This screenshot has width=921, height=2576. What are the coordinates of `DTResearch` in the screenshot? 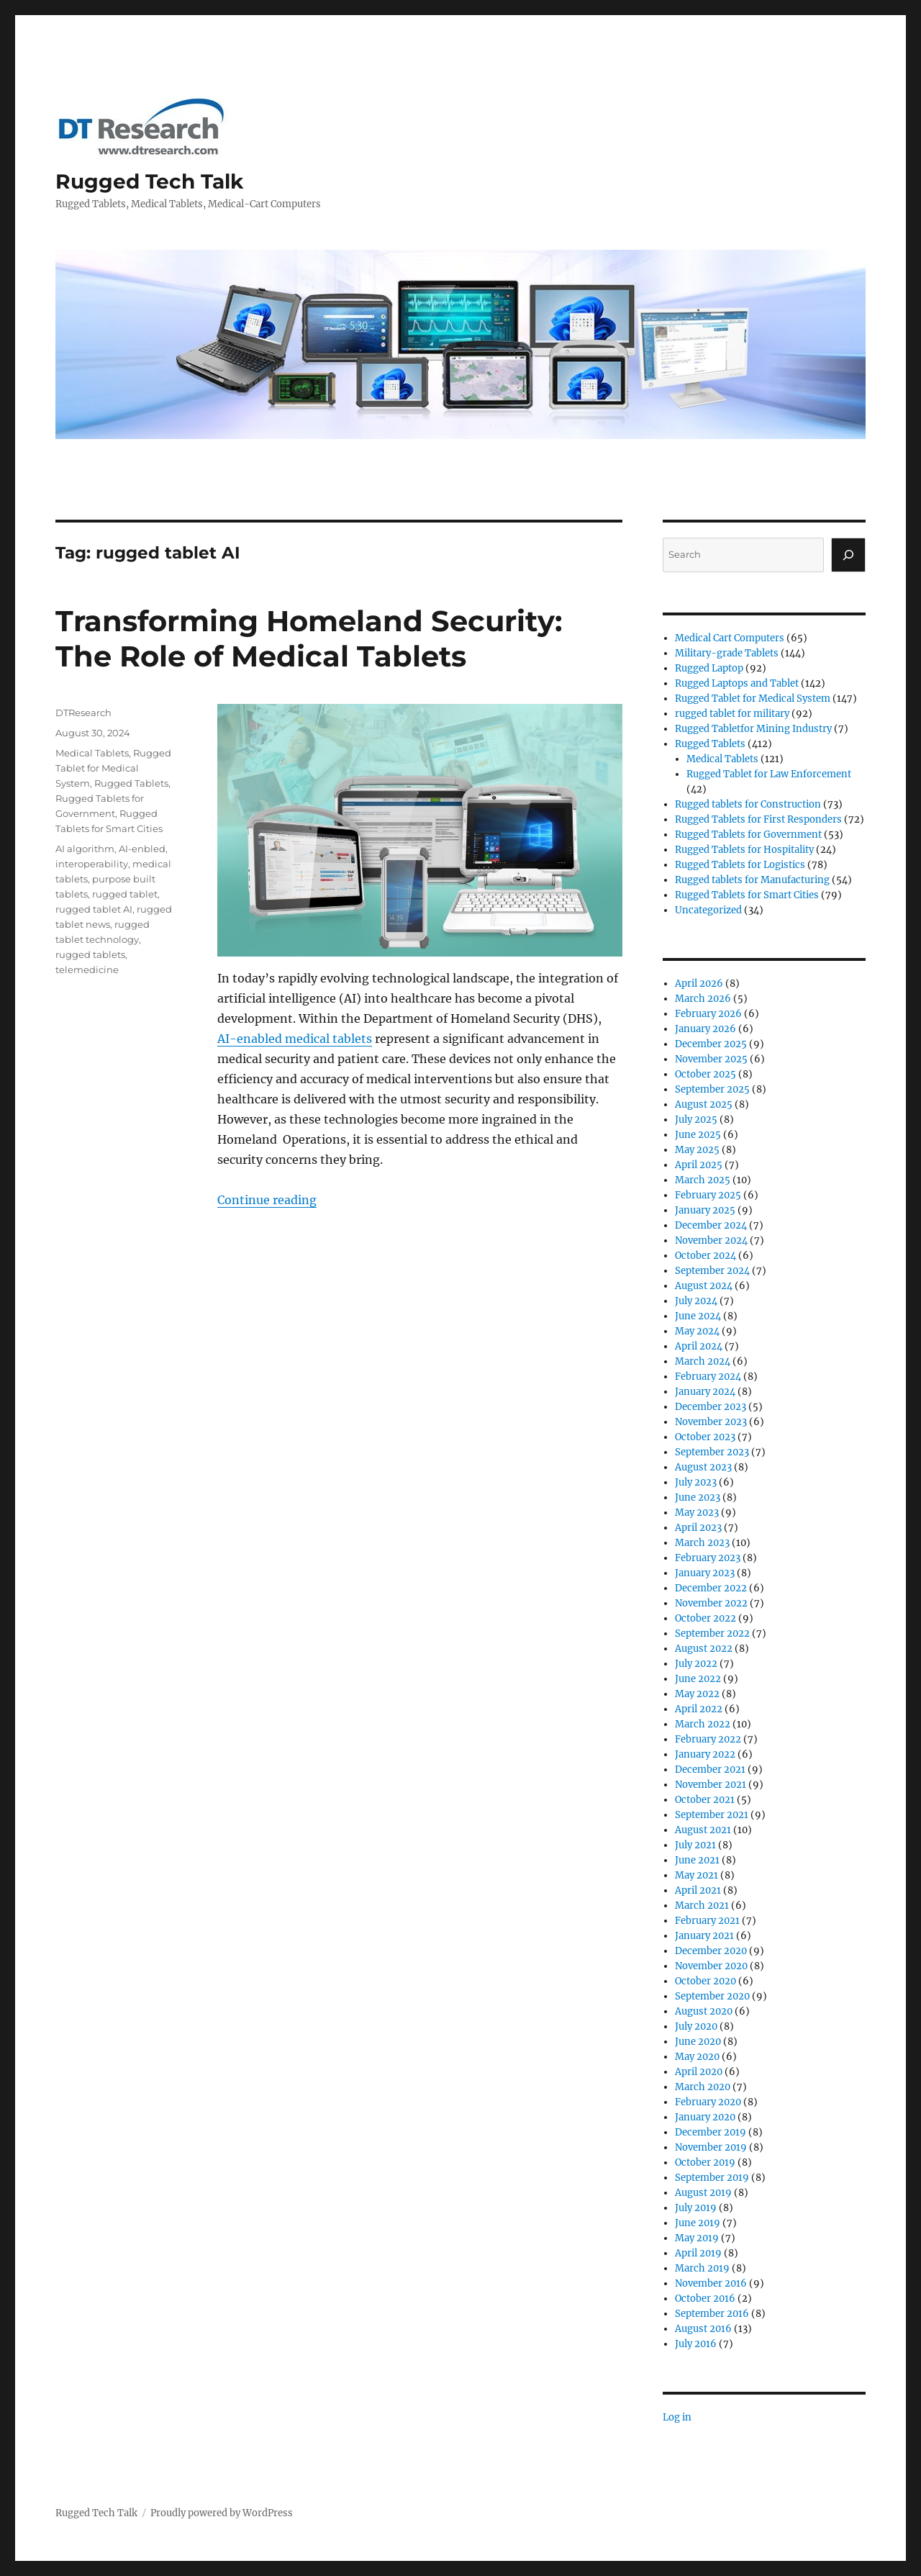 It's located at (83, 712).